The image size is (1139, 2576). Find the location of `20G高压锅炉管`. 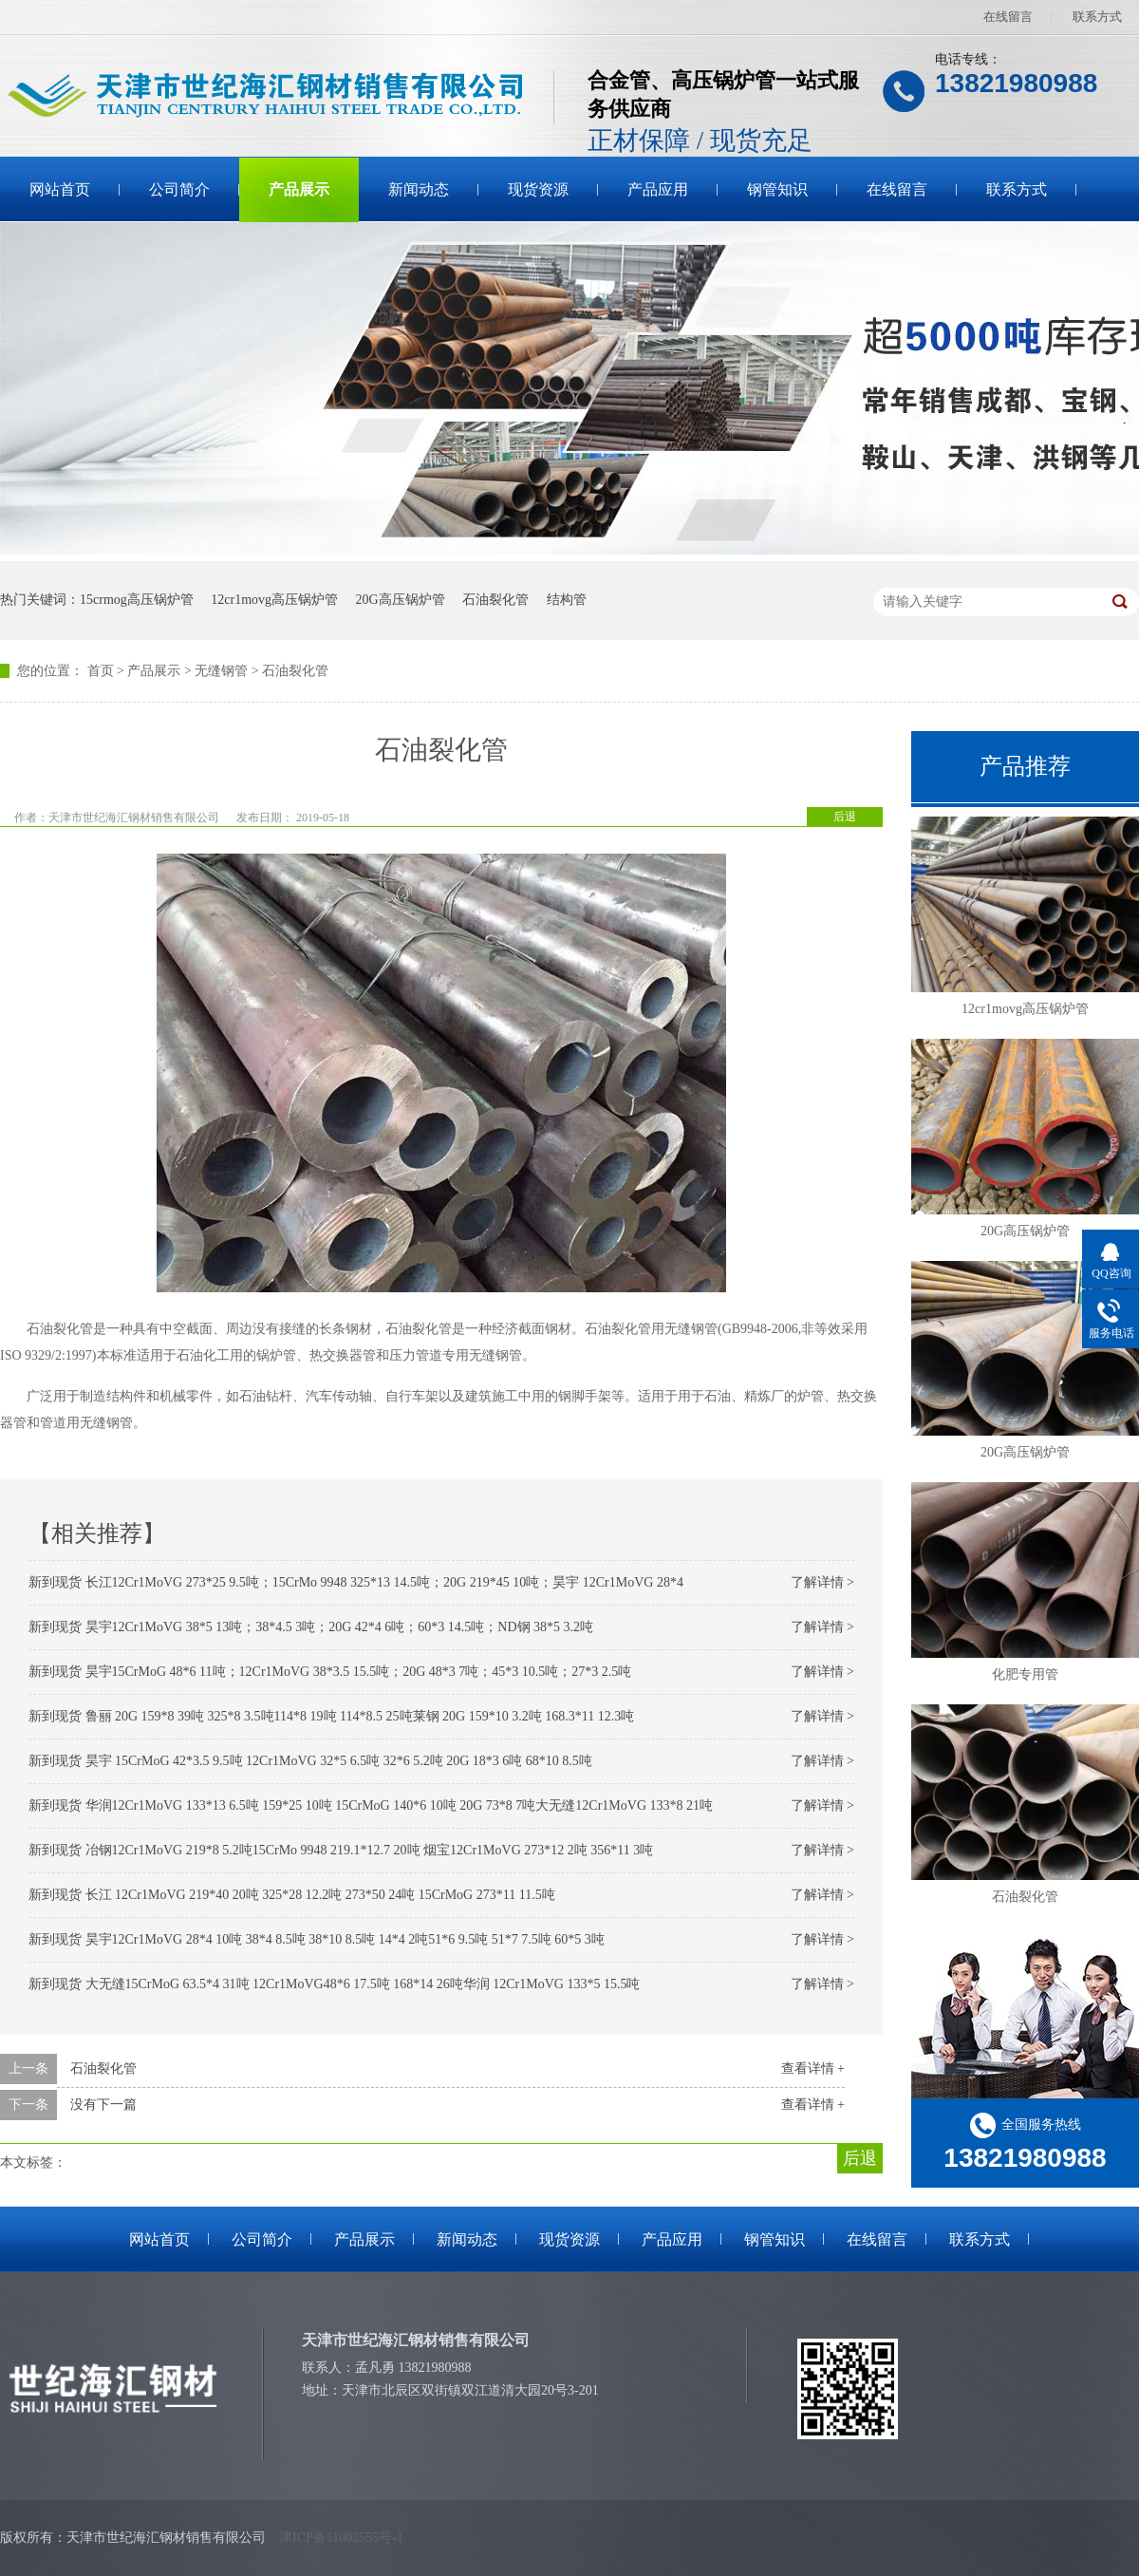

20G高压锅炉管 is located at coordinates (400, 599).